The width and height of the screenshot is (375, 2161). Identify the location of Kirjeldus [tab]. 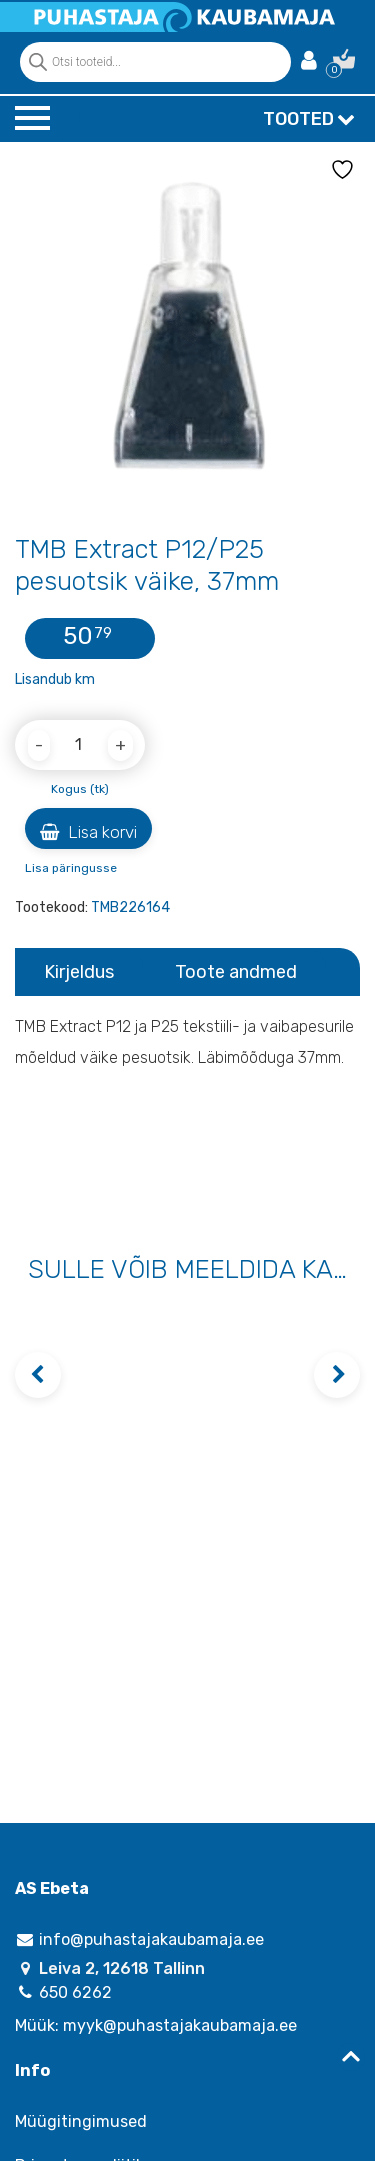
(79, 972).